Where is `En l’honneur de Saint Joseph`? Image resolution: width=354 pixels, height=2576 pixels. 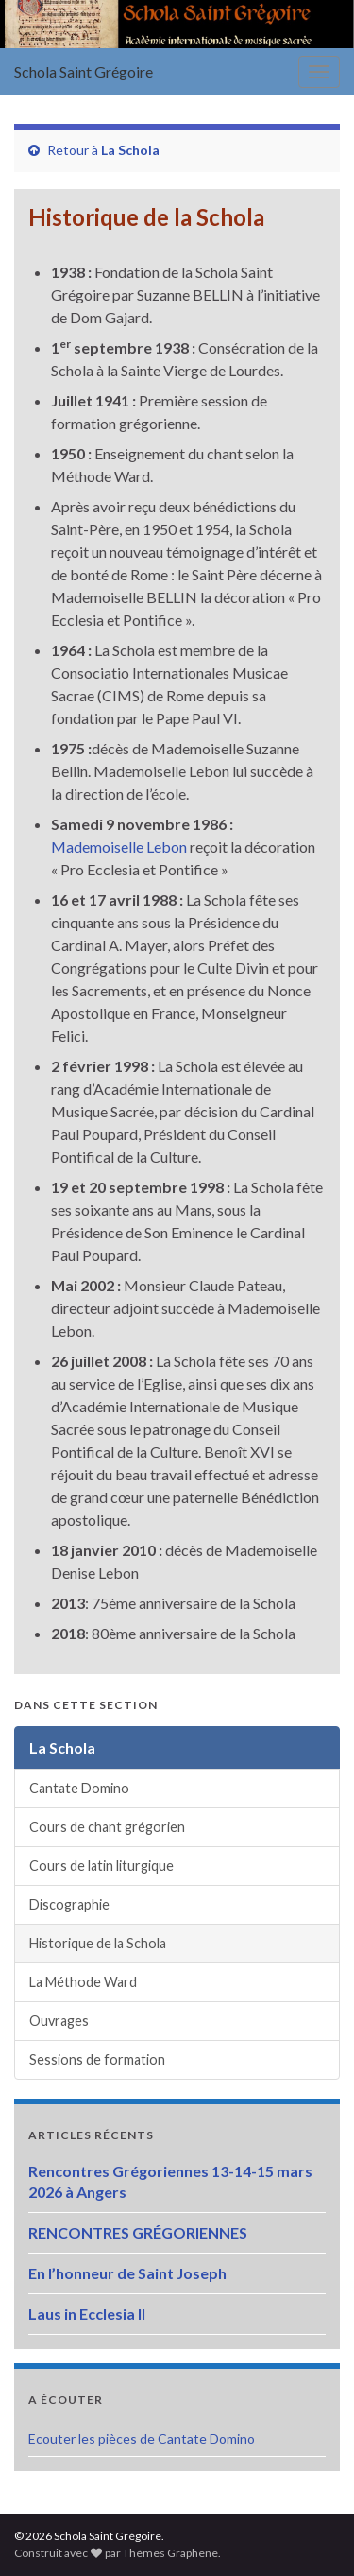 En l’honneur de Saint Joseph is located at coordinates (127, 2273).